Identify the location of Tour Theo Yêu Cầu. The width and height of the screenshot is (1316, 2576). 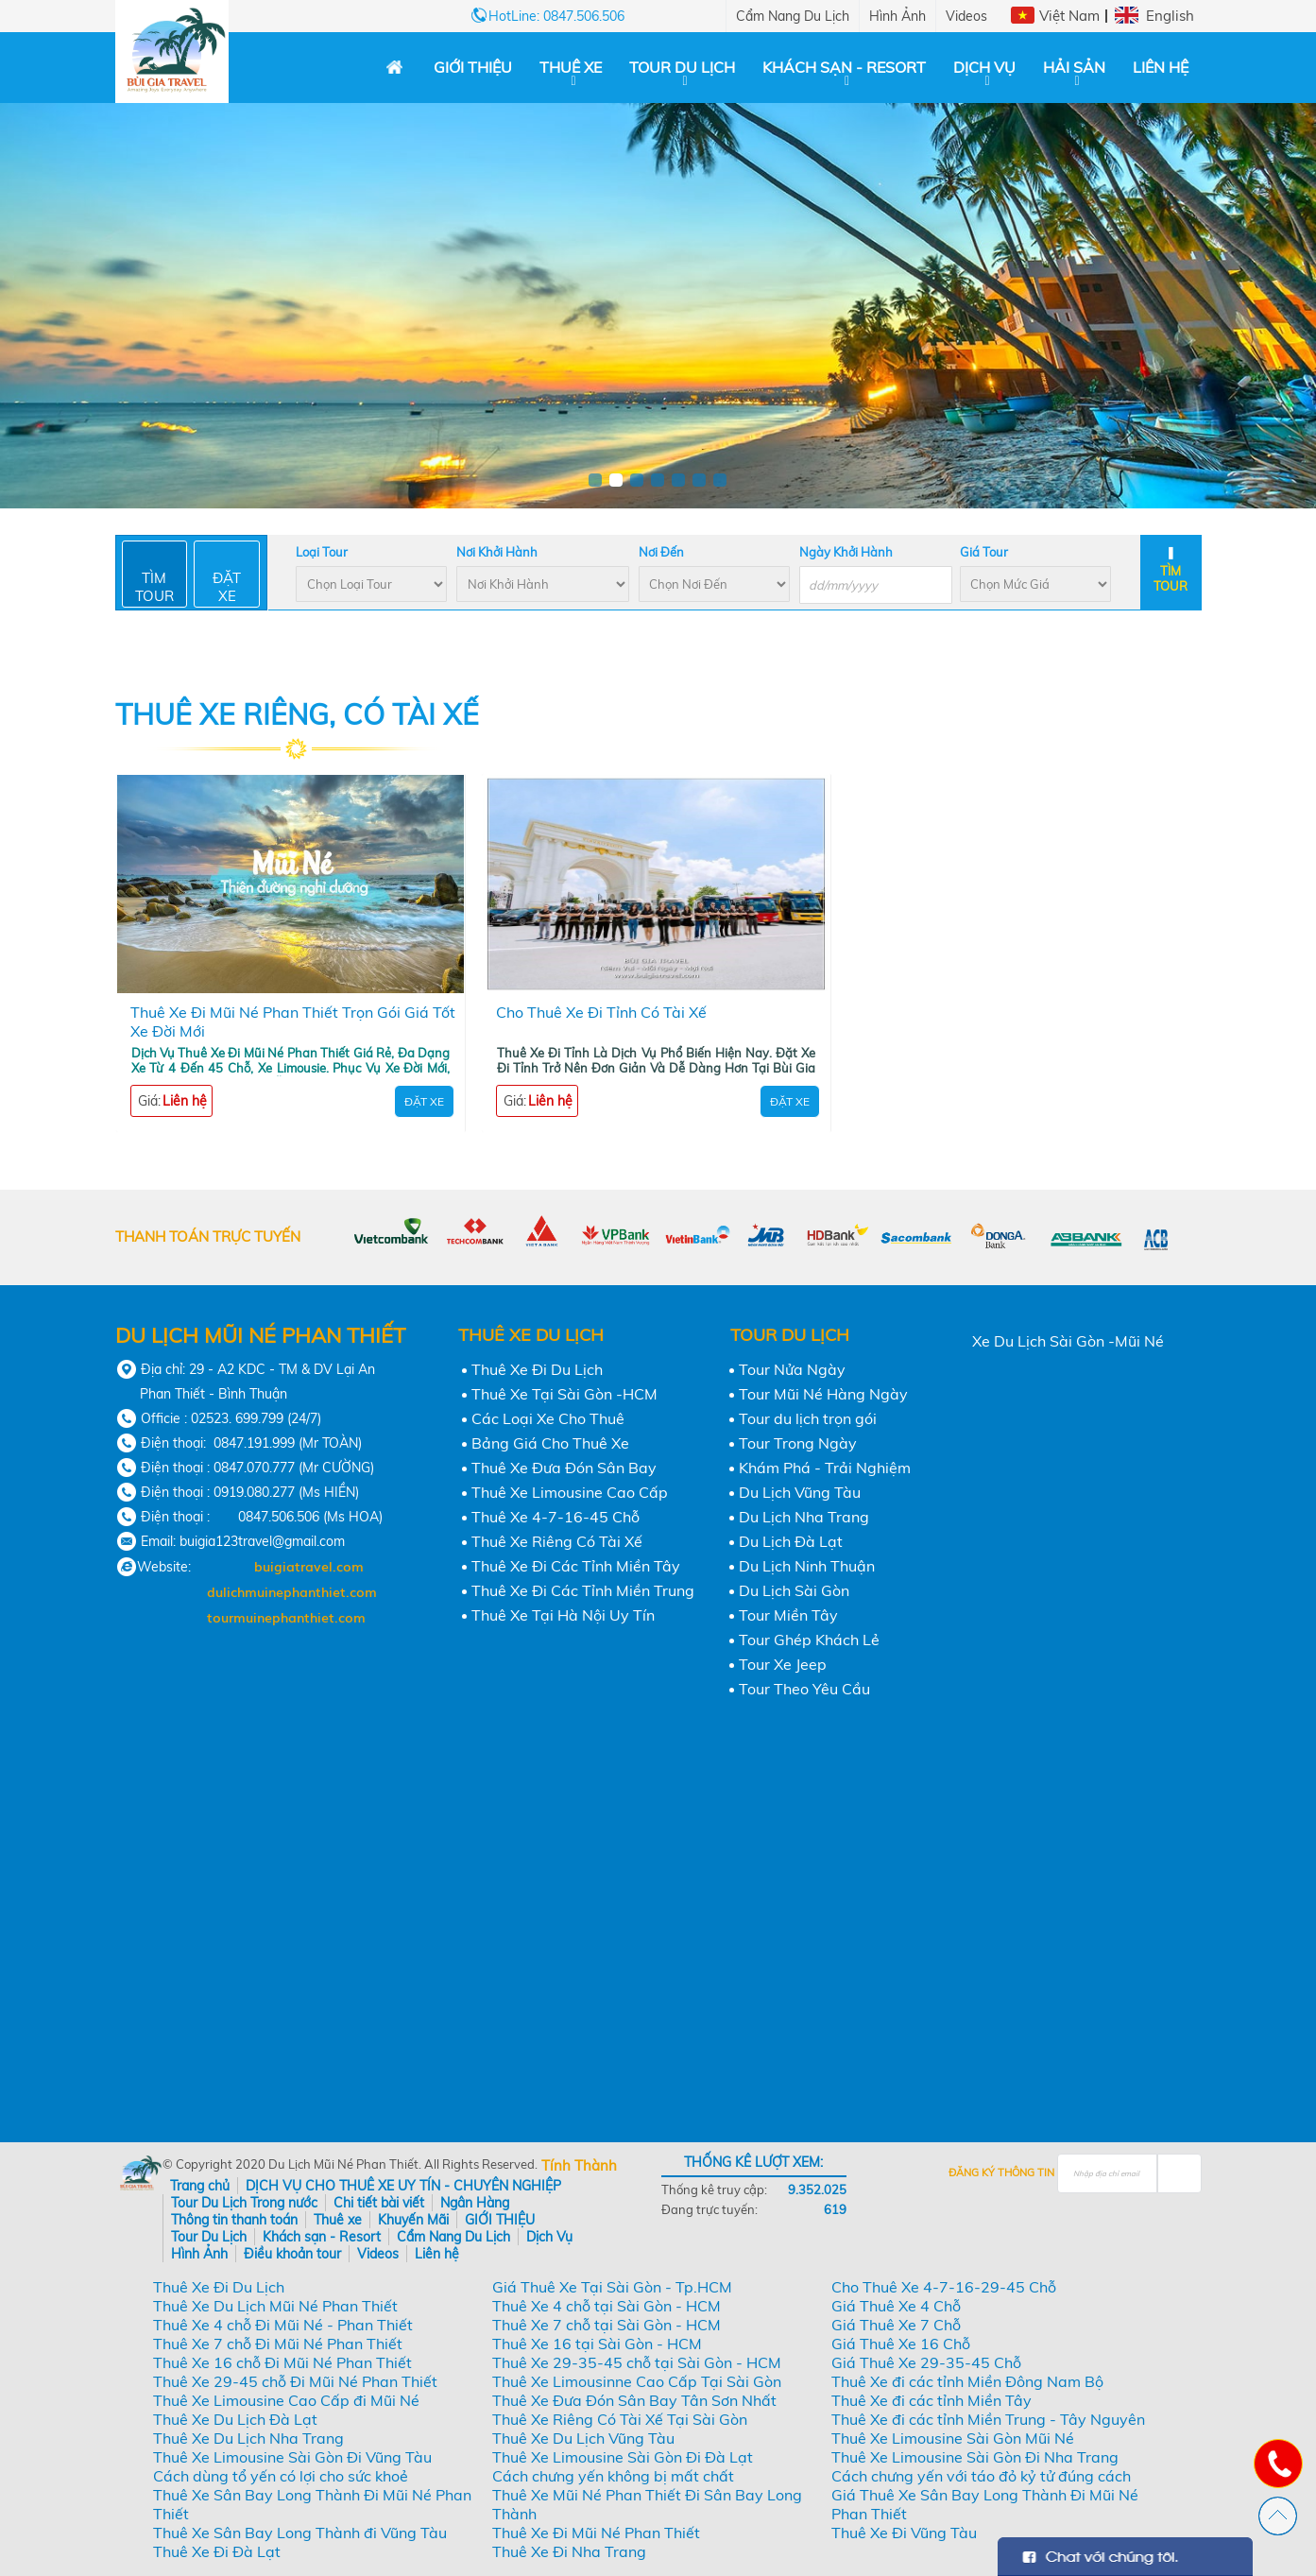
(804, 1688).